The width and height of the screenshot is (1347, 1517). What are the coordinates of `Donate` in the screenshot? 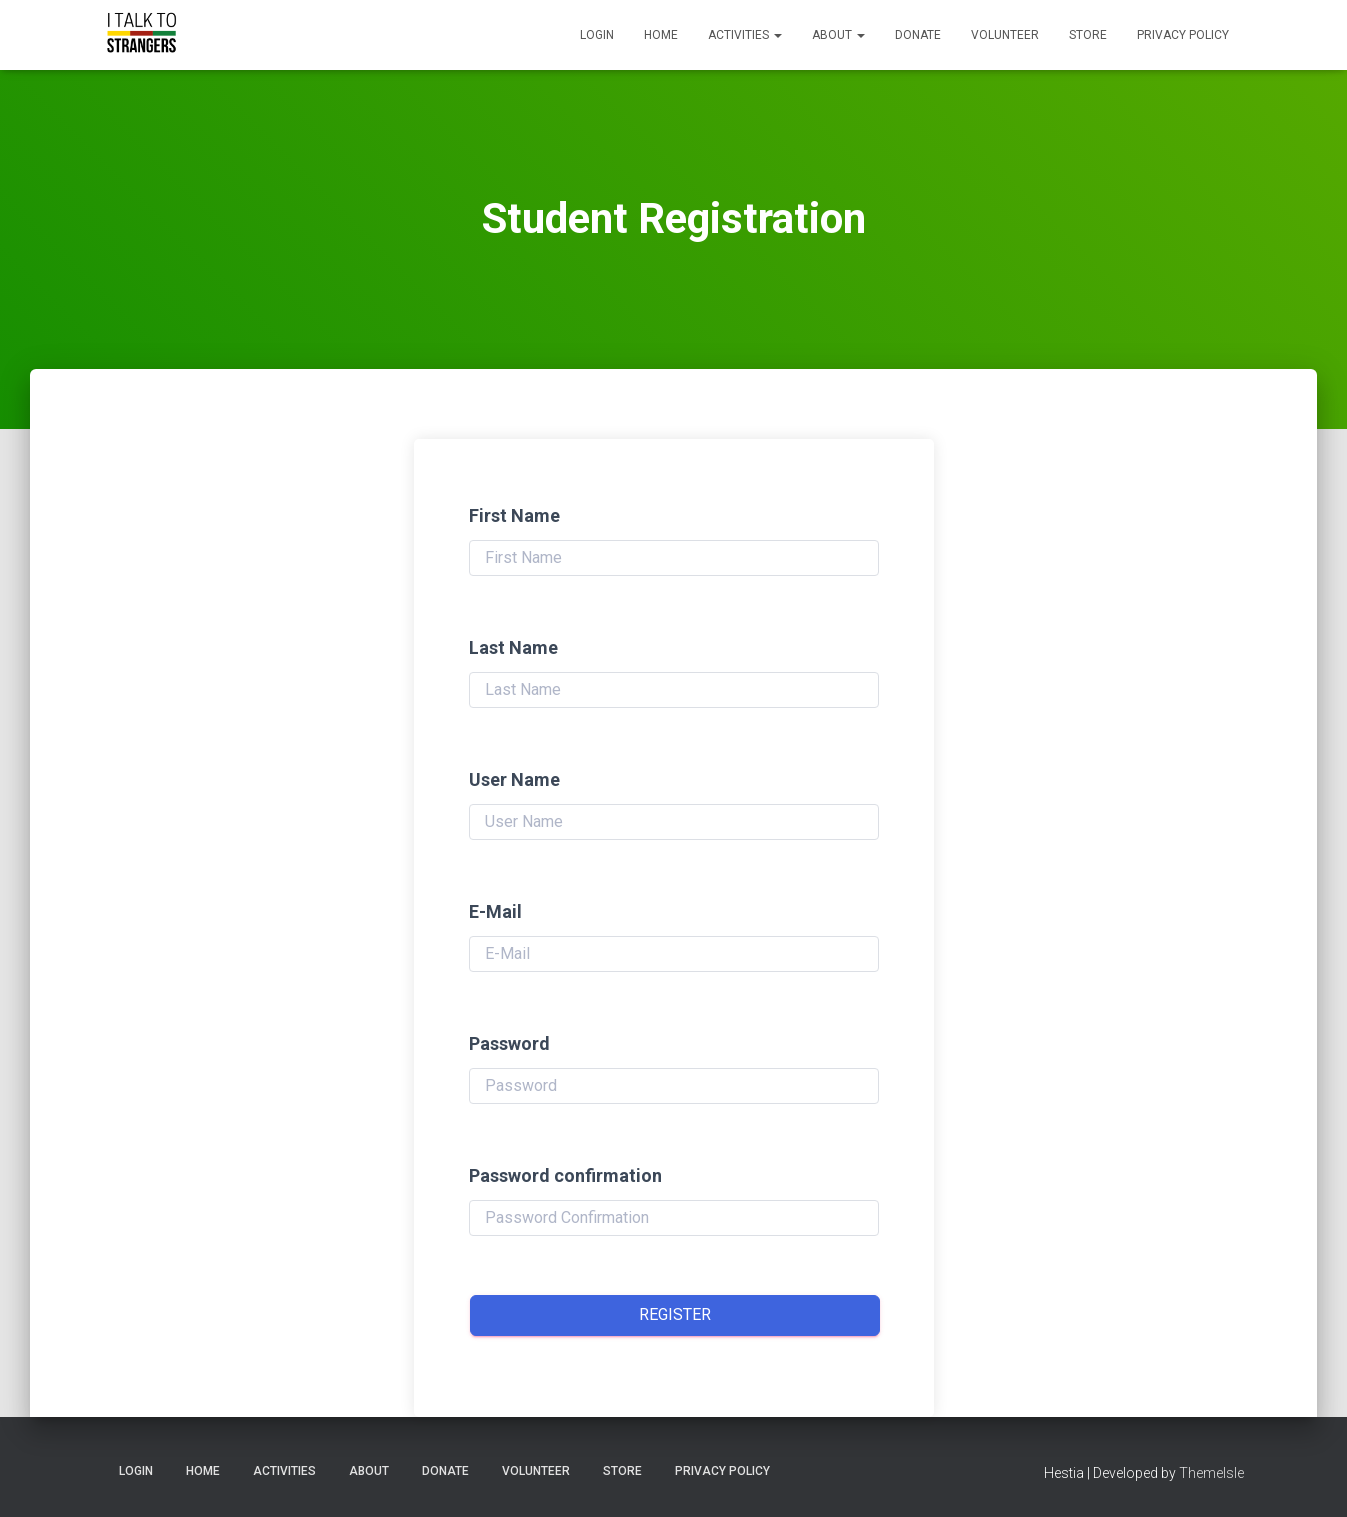 It's located at (918, 35).